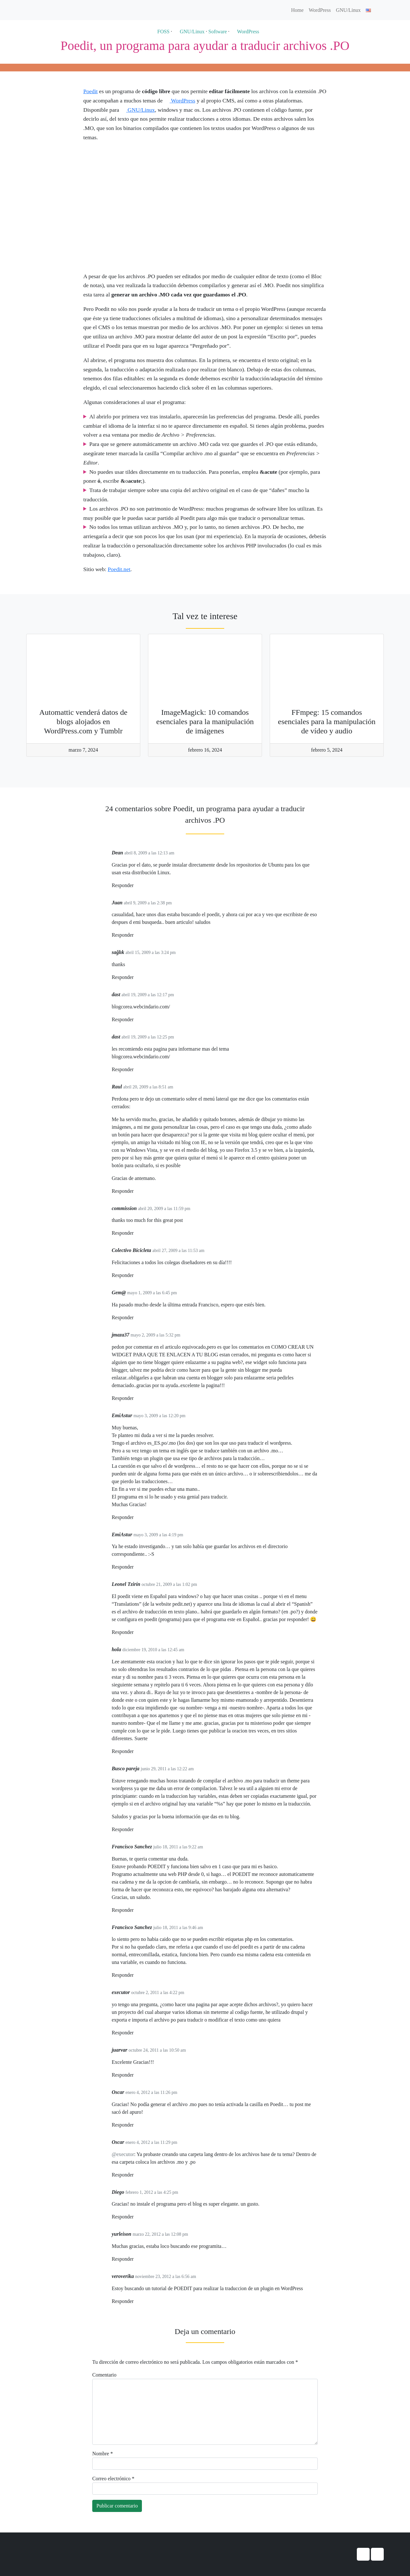  I want to click on GNU/Linux, so click(348, 10).